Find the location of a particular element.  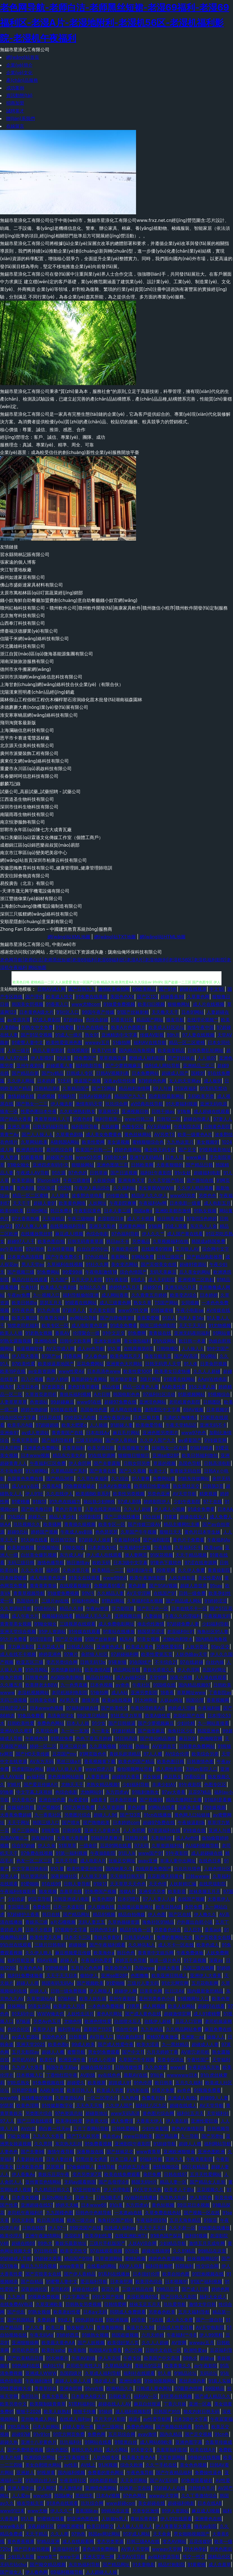

91传媒在线看 is located at coordinates (64, 1409).